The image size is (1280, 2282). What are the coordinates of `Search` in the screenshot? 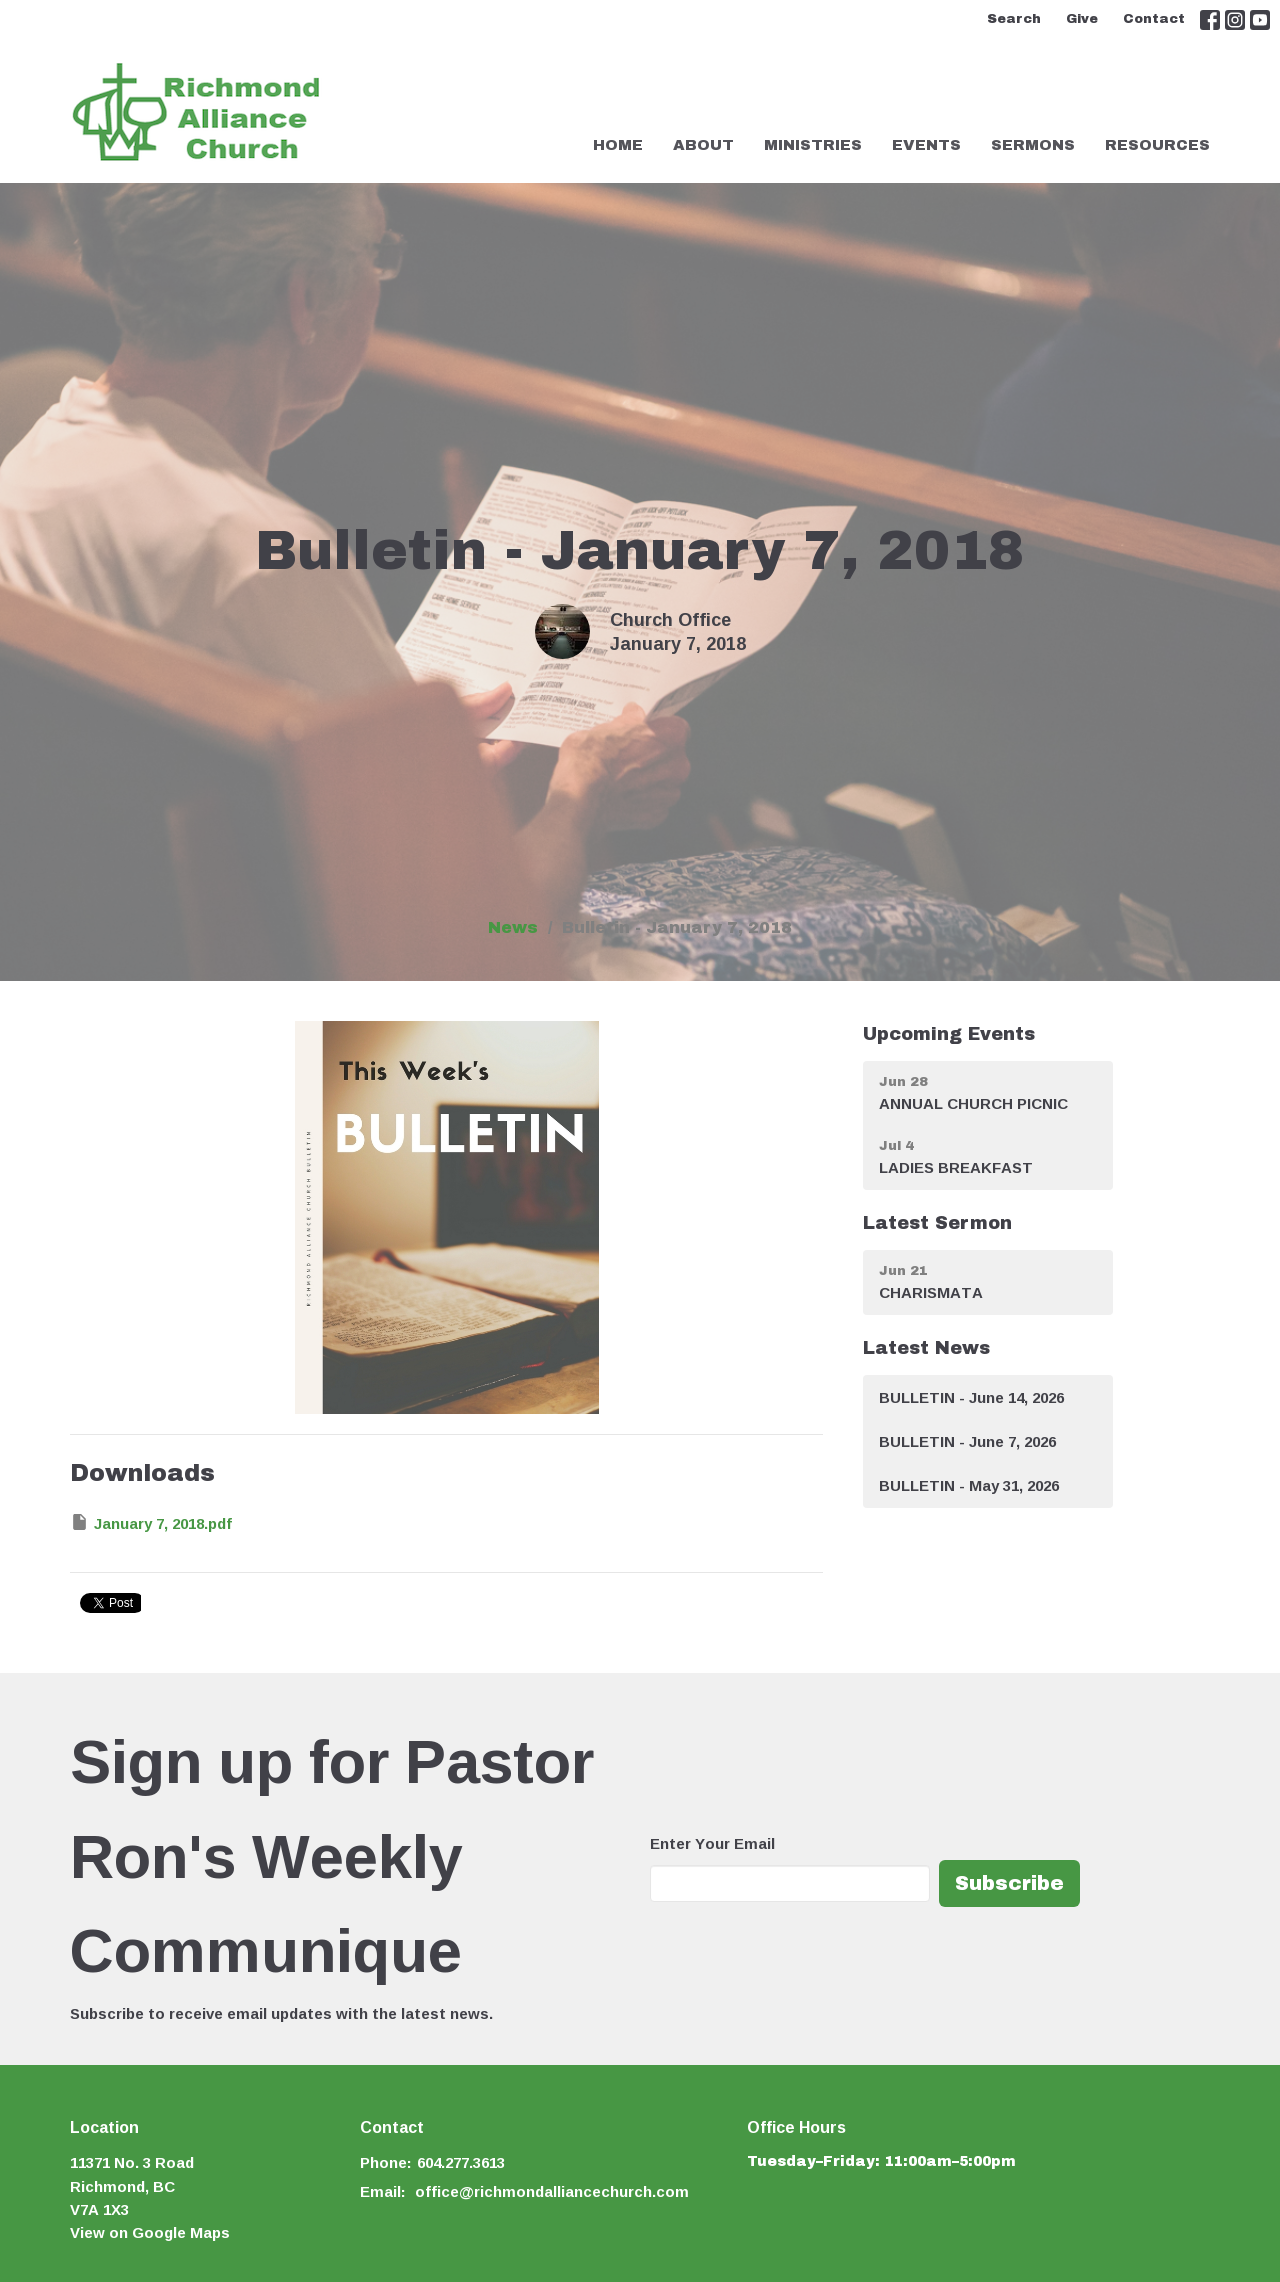 It's located at (1014, 19).